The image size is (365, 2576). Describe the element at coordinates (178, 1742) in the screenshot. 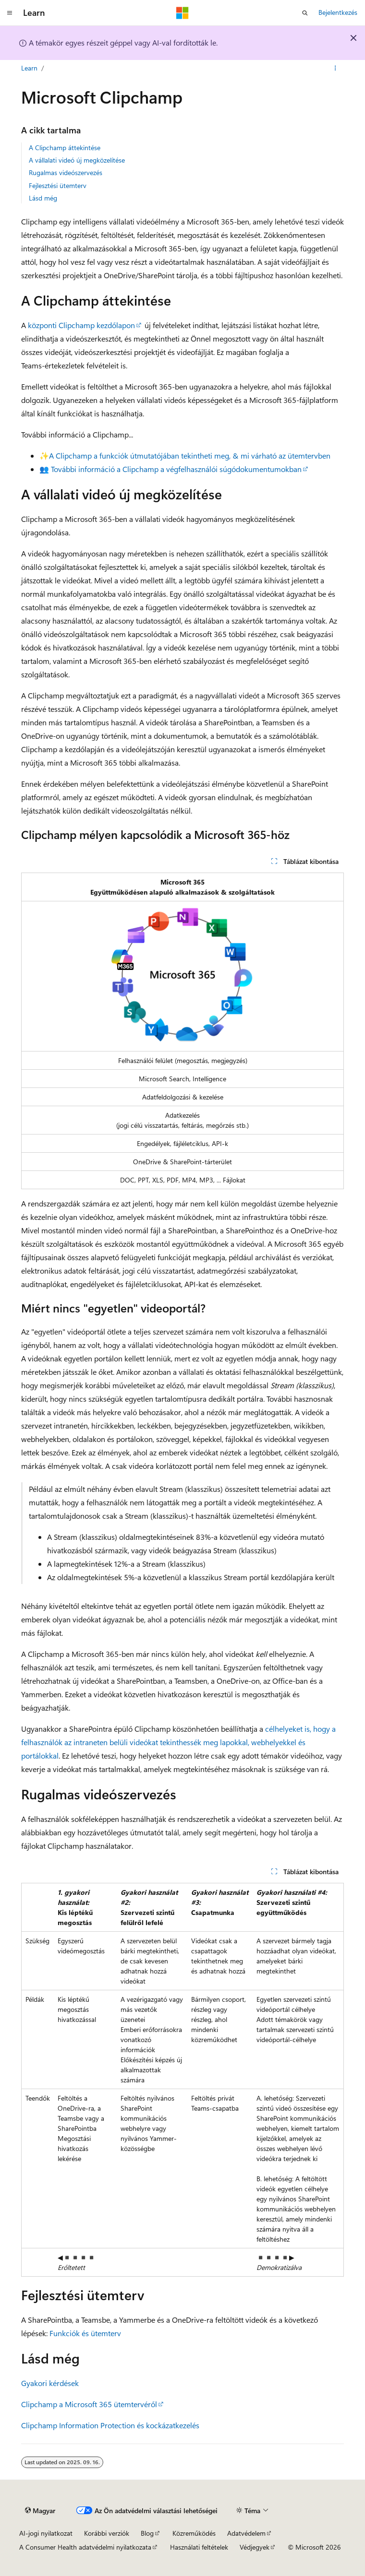

I see `célhelyeket is, hogy a felhasználók az intraneten belüli videókat tekinthessék meg lapokkal, webhelyekkel és portálokkal` at that location.